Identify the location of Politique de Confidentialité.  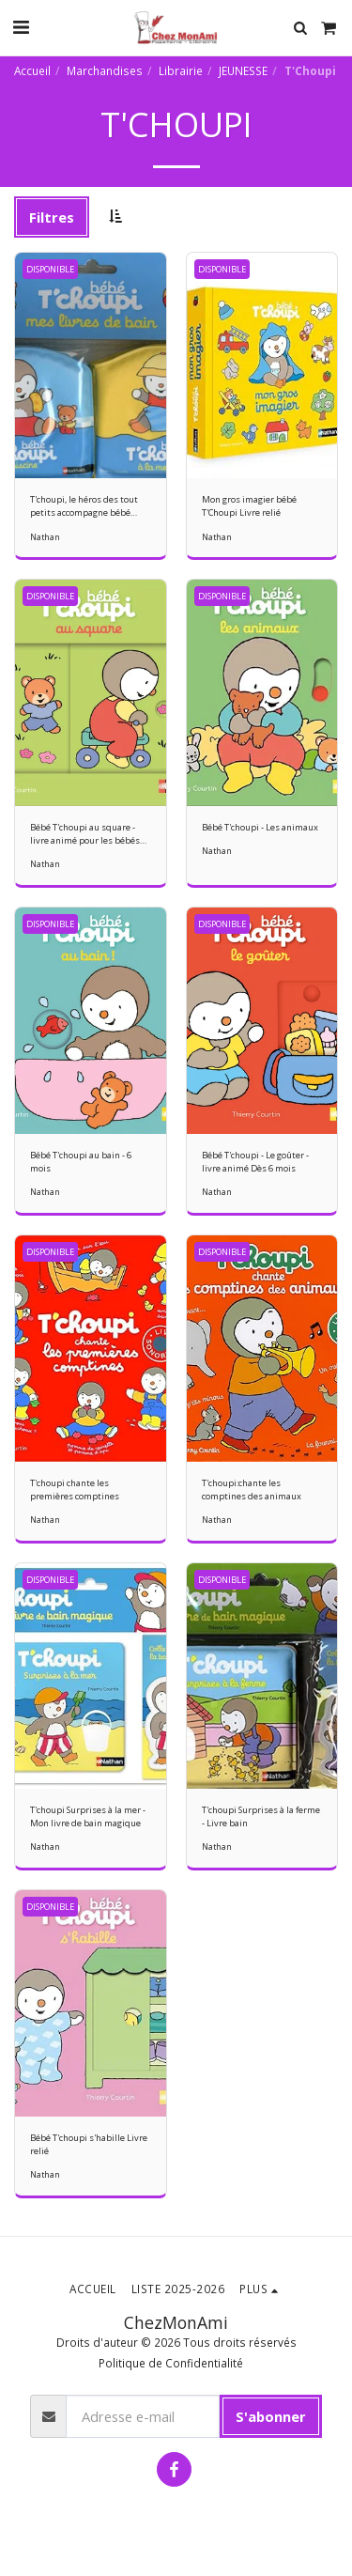
(171, 2362).